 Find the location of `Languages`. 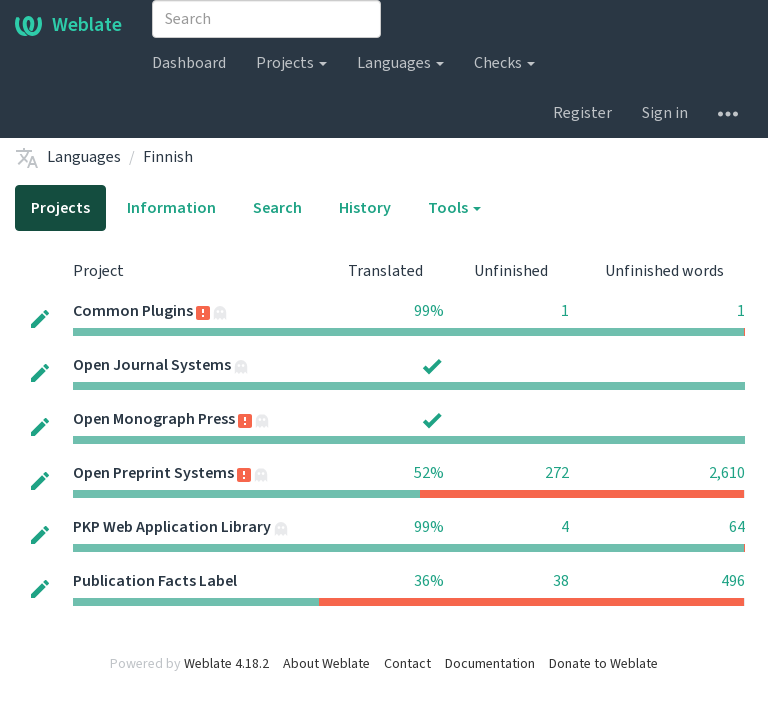

Languages is located at coordinates (400, 63).